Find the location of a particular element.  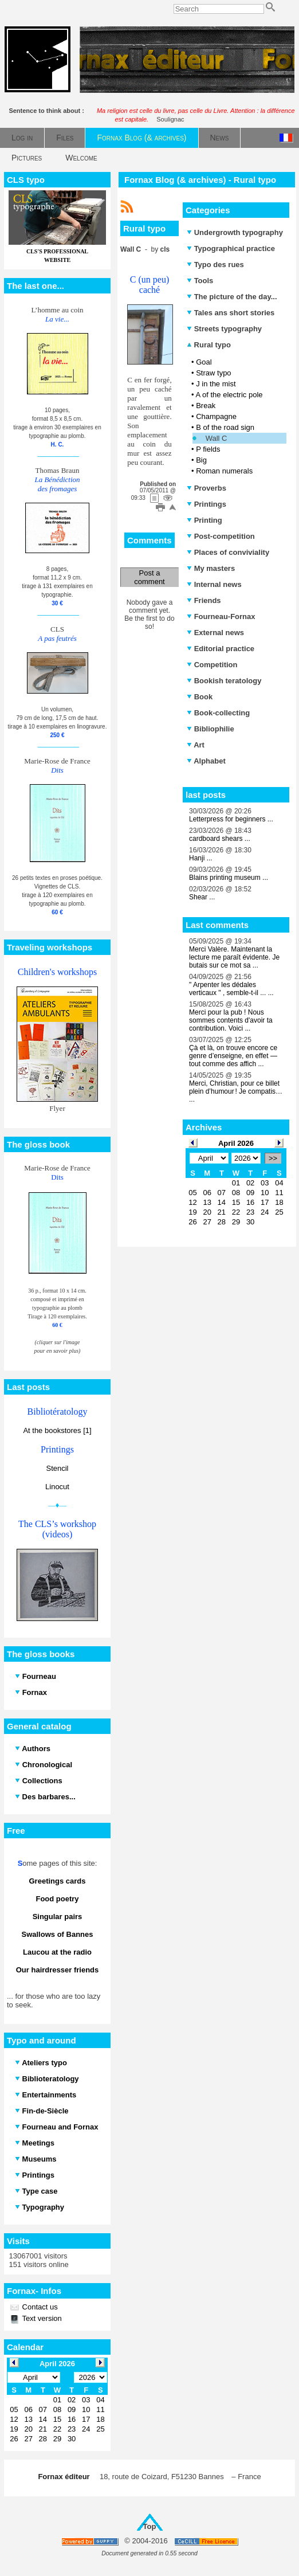

Alphabet is located at coordinates (206, 761).